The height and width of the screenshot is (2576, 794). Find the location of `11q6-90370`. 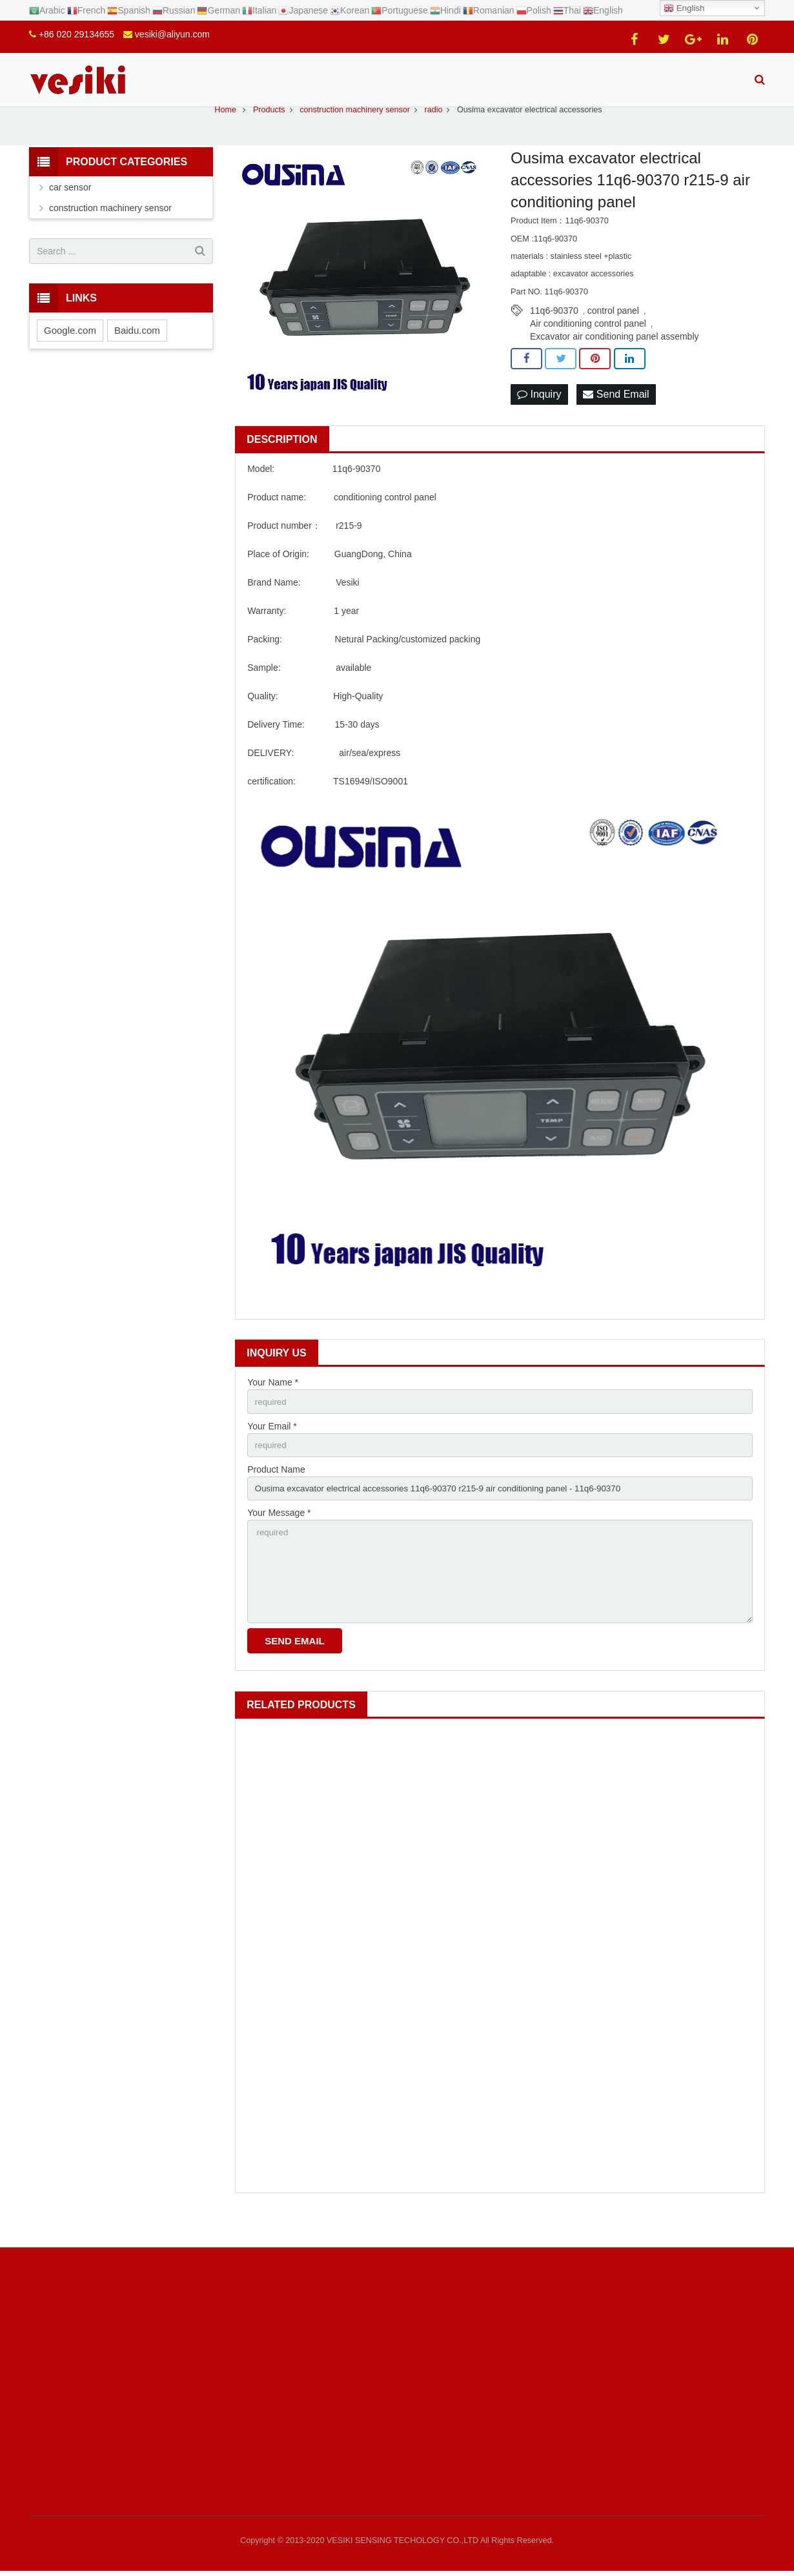

11q6-90370 is located at coordinates (554, 333).